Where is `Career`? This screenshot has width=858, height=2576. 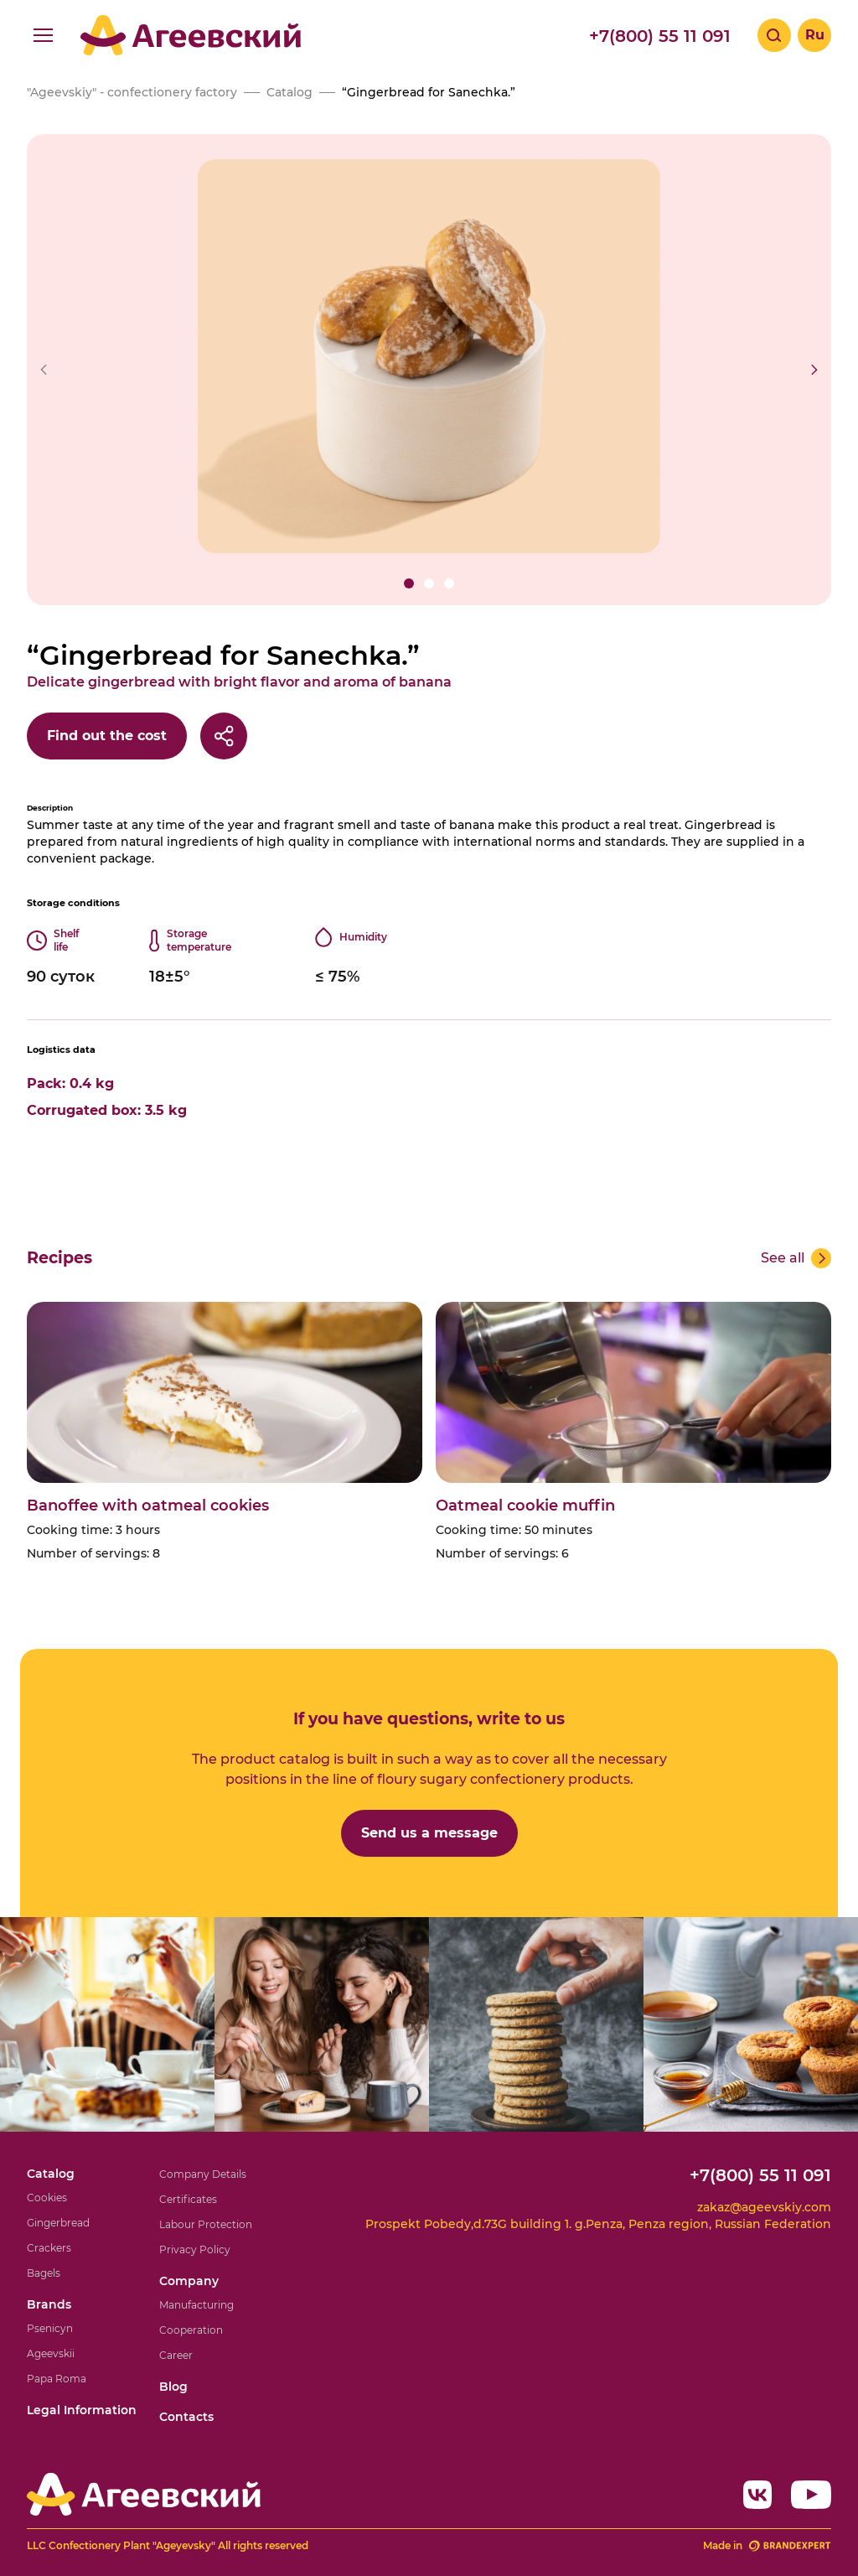 Career is located at coordinates (176, 2355).